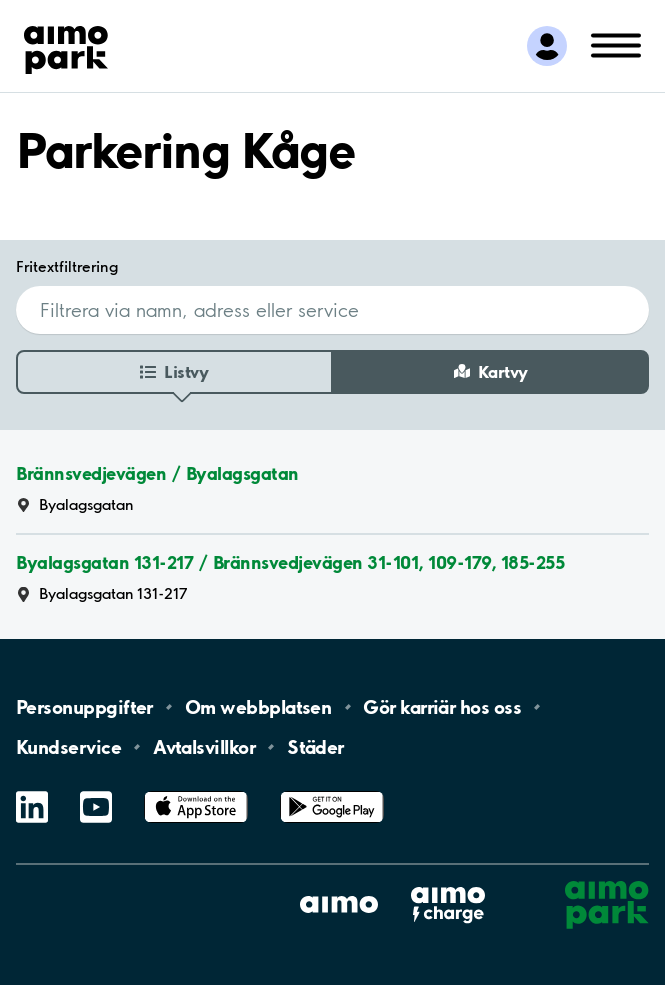 This screenshot has width=665, height=985. What do you see at coordinates (616, 44) in the screenshot?
I see `[Öppna meny (mobil/platta)]` at bounding box center [616, 44].